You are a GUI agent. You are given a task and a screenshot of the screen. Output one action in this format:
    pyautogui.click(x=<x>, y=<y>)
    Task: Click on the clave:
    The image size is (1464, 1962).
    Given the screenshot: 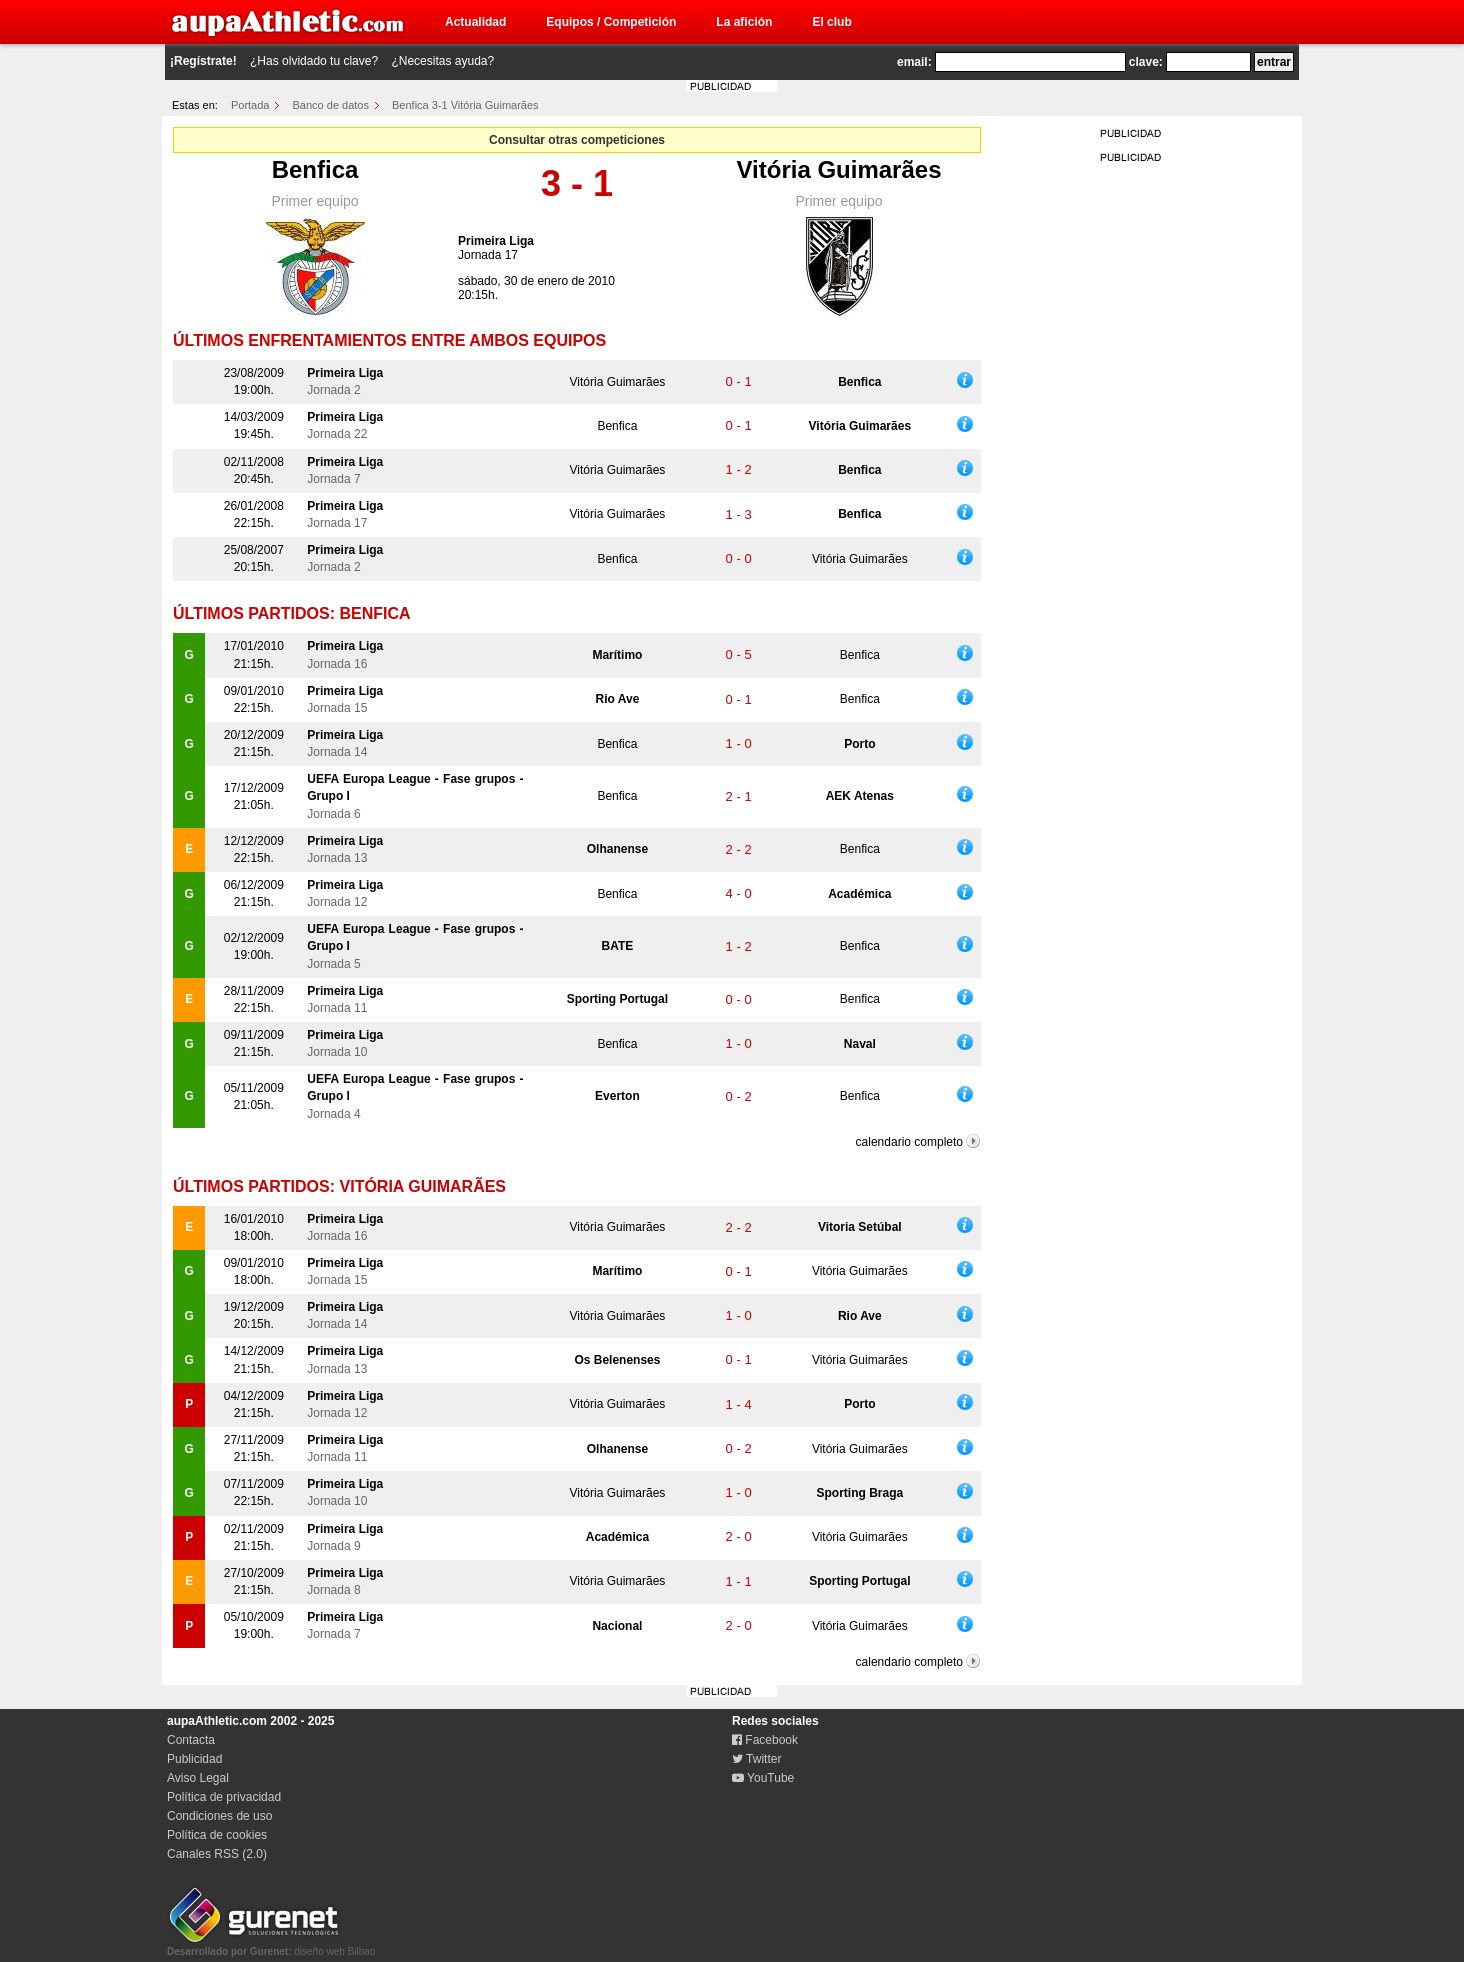 What is the action you would take?
    pyautogui.click(x=1146, y=62)
    